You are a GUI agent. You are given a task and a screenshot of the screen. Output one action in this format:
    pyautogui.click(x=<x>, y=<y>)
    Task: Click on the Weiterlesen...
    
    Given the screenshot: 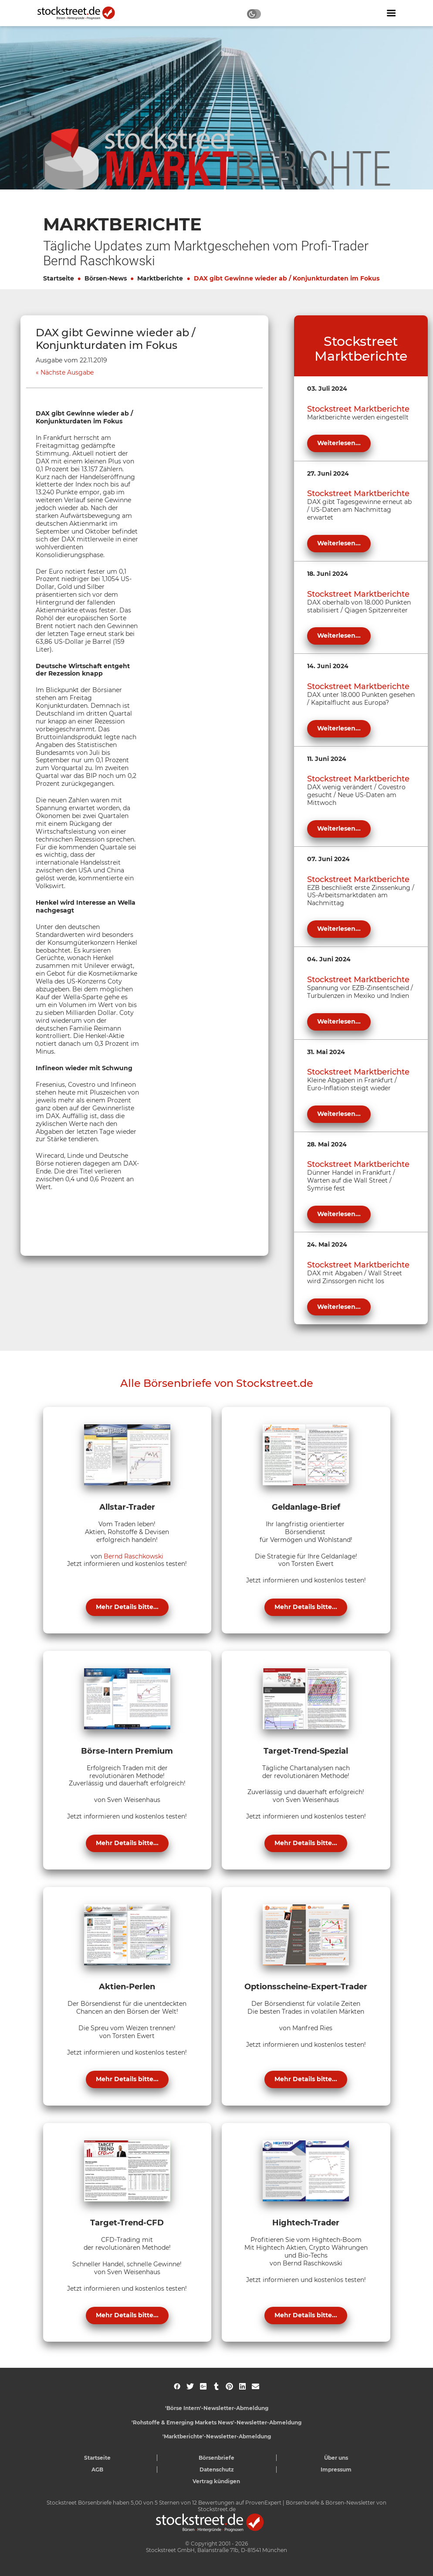 What is the action you would take?
    pyautogui.click(x=339, y=443)
    